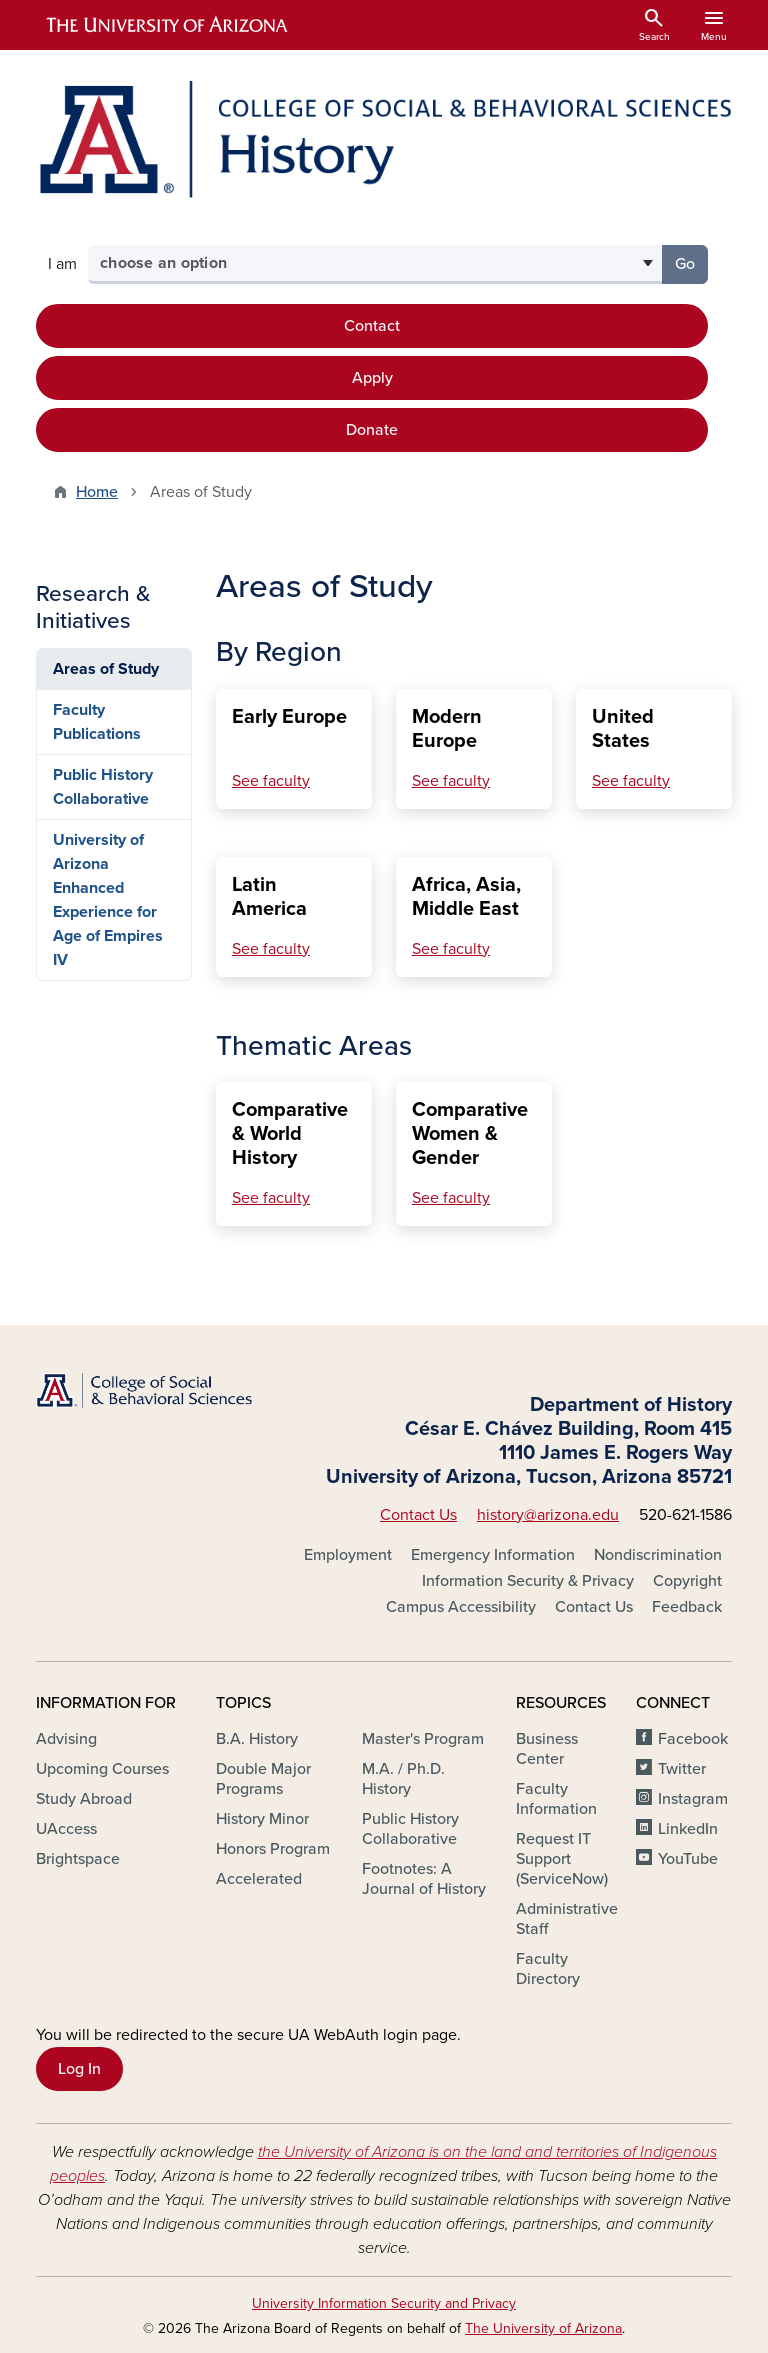 This screenshot has height=2353, width=768. What do you see at coordinates (66, 1739) in the screenshot?
I see `Advising` at bounding box center [66, 1739].